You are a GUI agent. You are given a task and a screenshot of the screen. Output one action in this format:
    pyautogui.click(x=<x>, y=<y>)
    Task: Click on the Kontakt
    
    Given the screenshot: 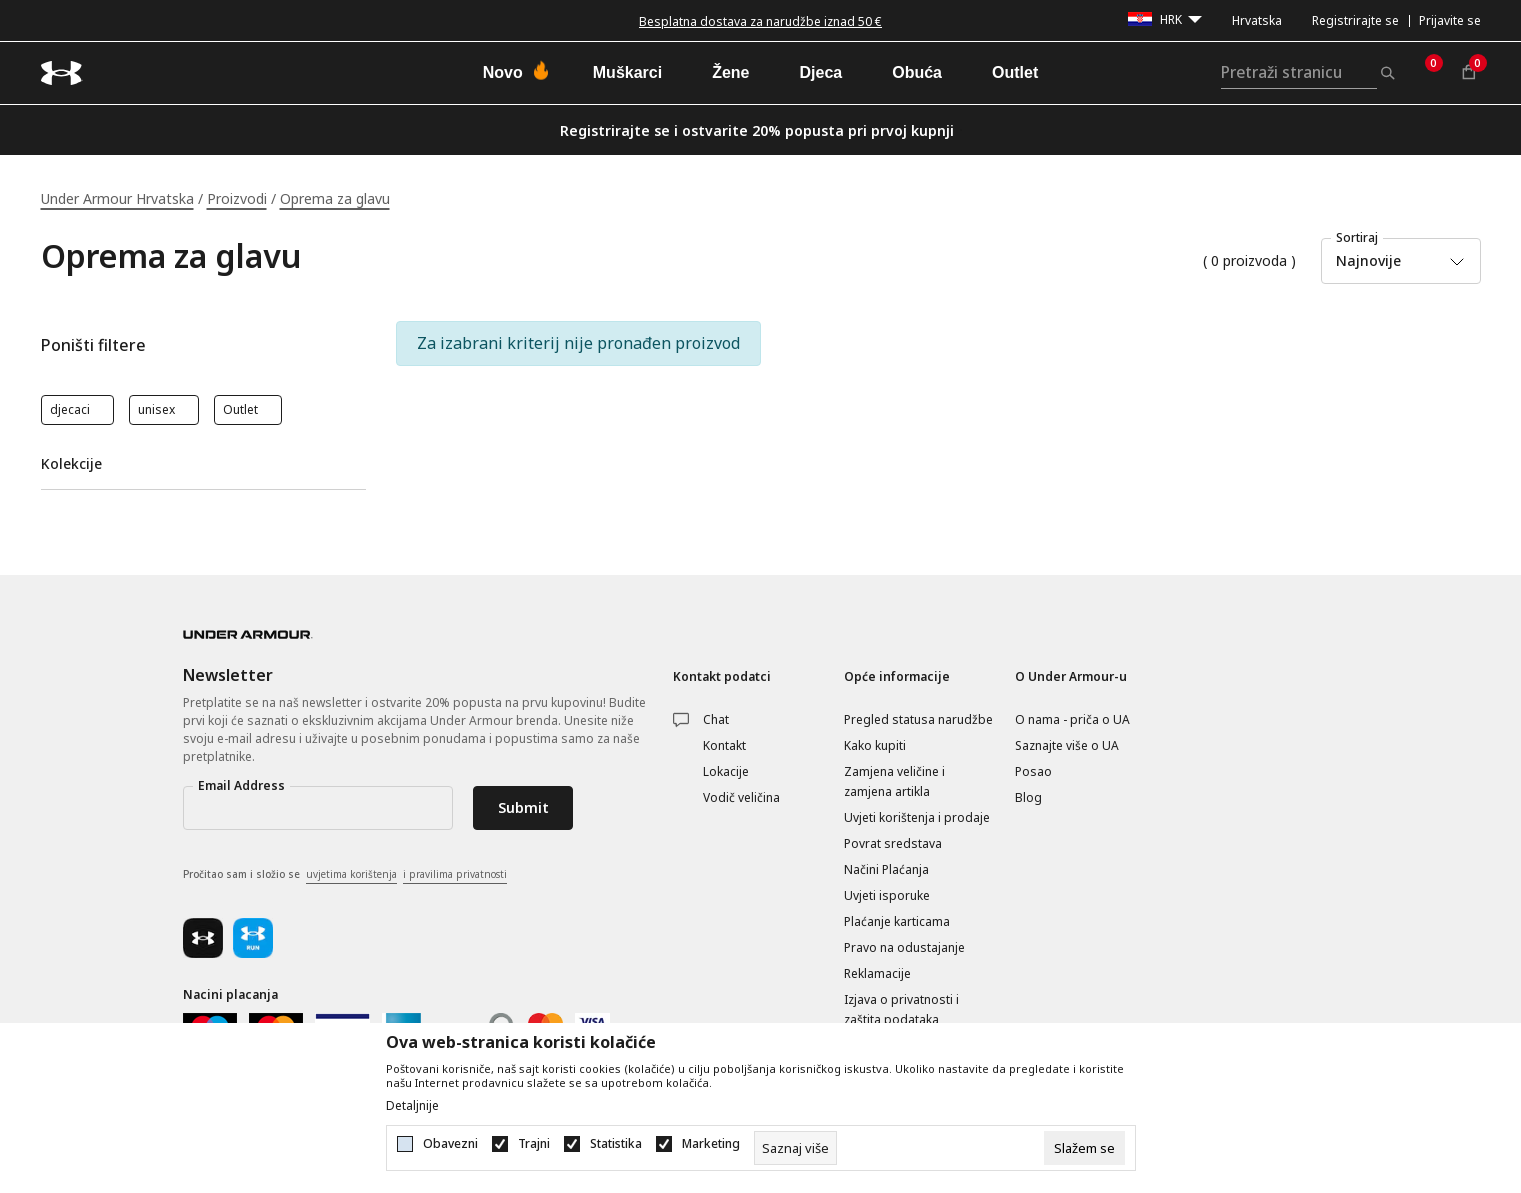 What is the action you would take?
    pyautogui.click(x=724, y=745)
    